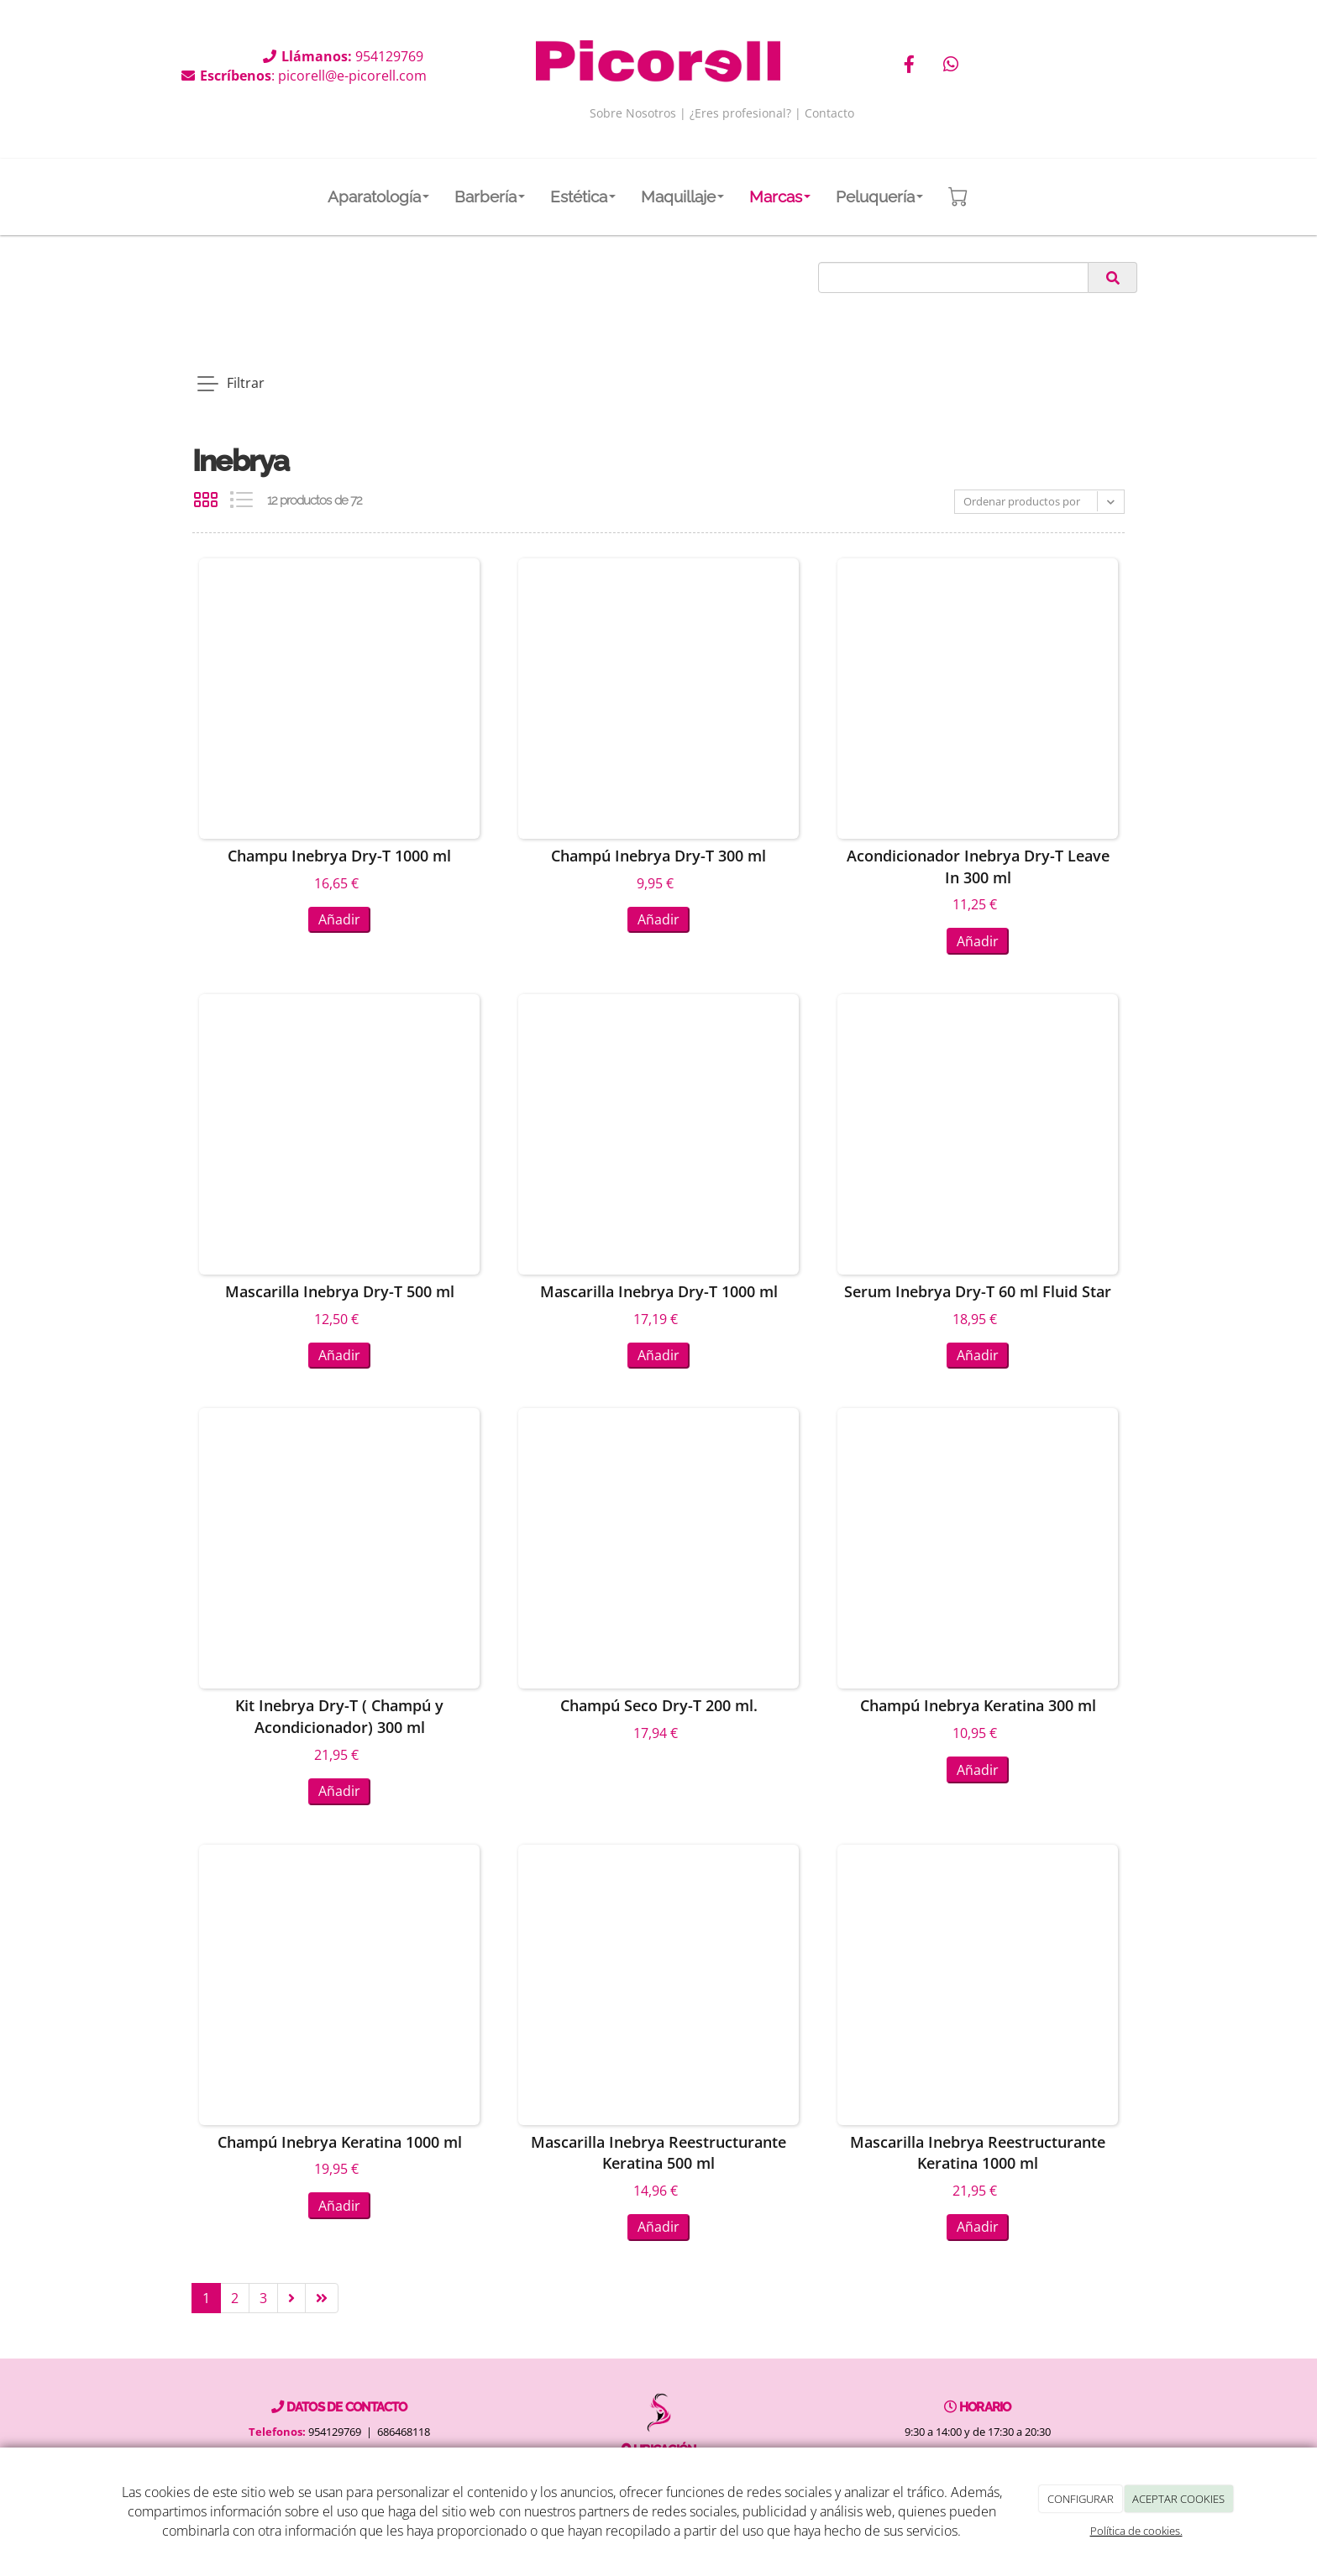  What do you see at coordinates (1178, 2498) in the screenshot?
I see `ACEPTAR COOKIES` at bounding box center [1178, 2498].